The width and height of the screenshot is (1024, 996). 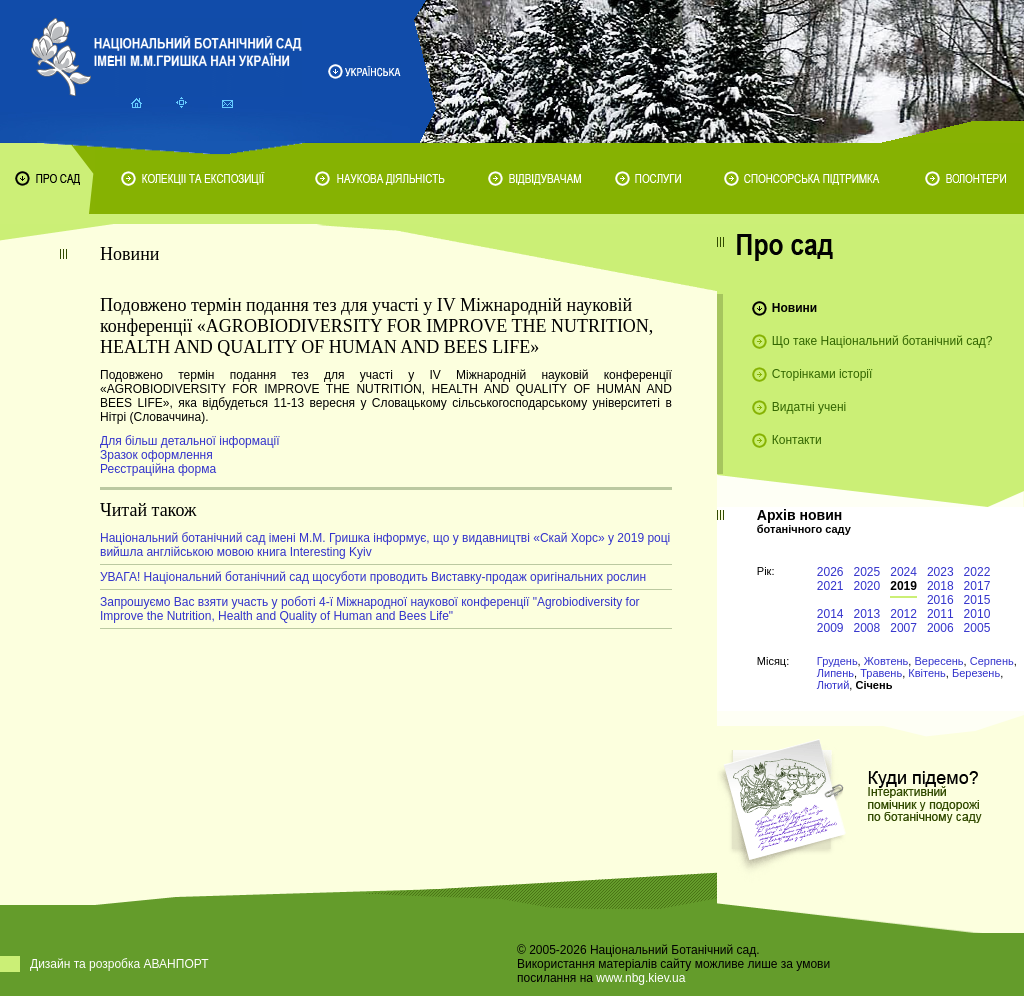 I want to click on Лютий, so click(x=833, y=685).